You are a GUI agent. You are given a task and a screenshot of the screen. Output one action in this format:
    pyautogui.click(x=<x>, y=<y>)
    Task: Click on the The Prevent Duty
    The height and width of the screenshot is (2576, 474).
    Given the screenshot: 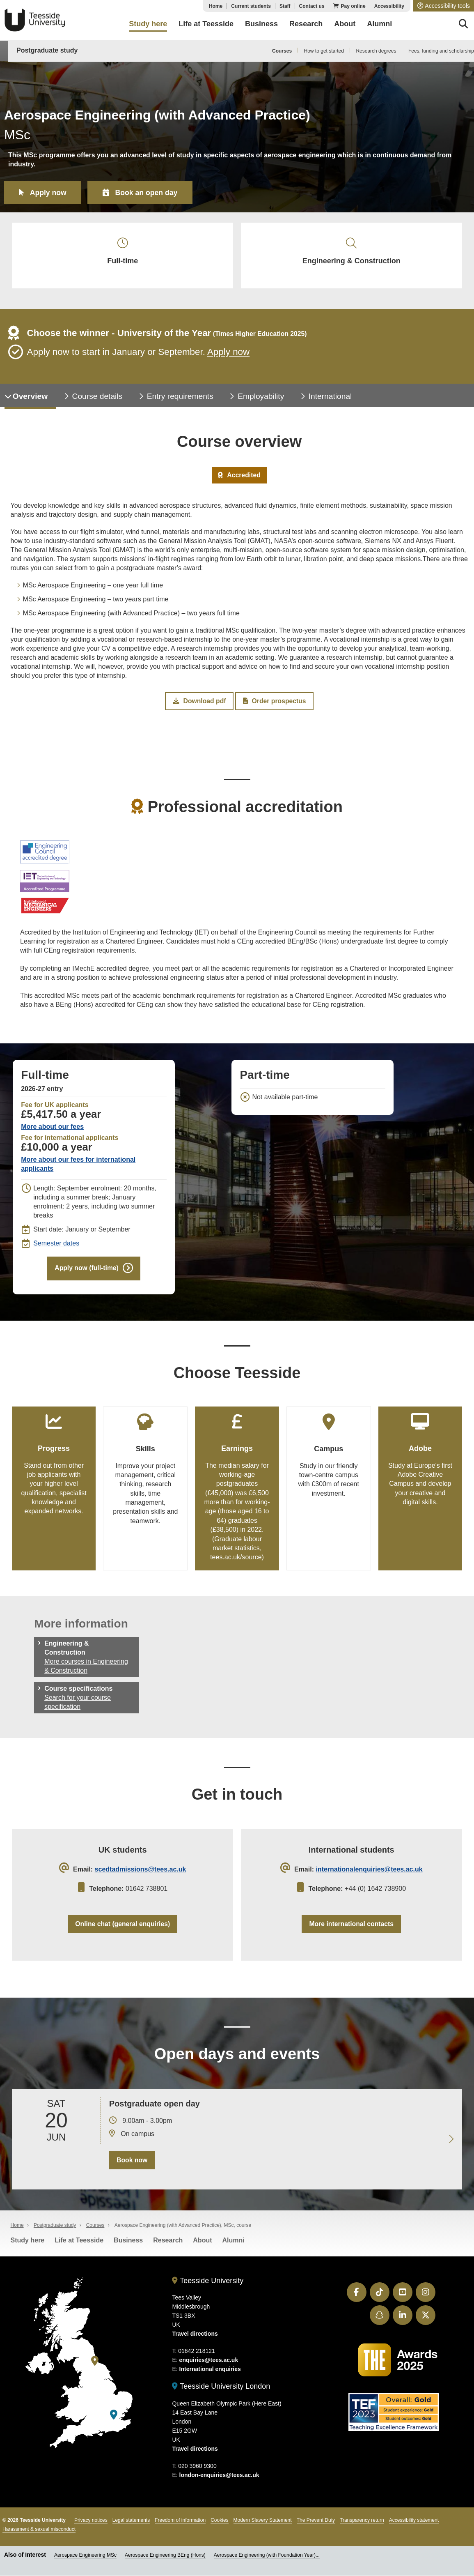 What is the action you would take?
    pyautogui.click(x=316, y=2527)
    